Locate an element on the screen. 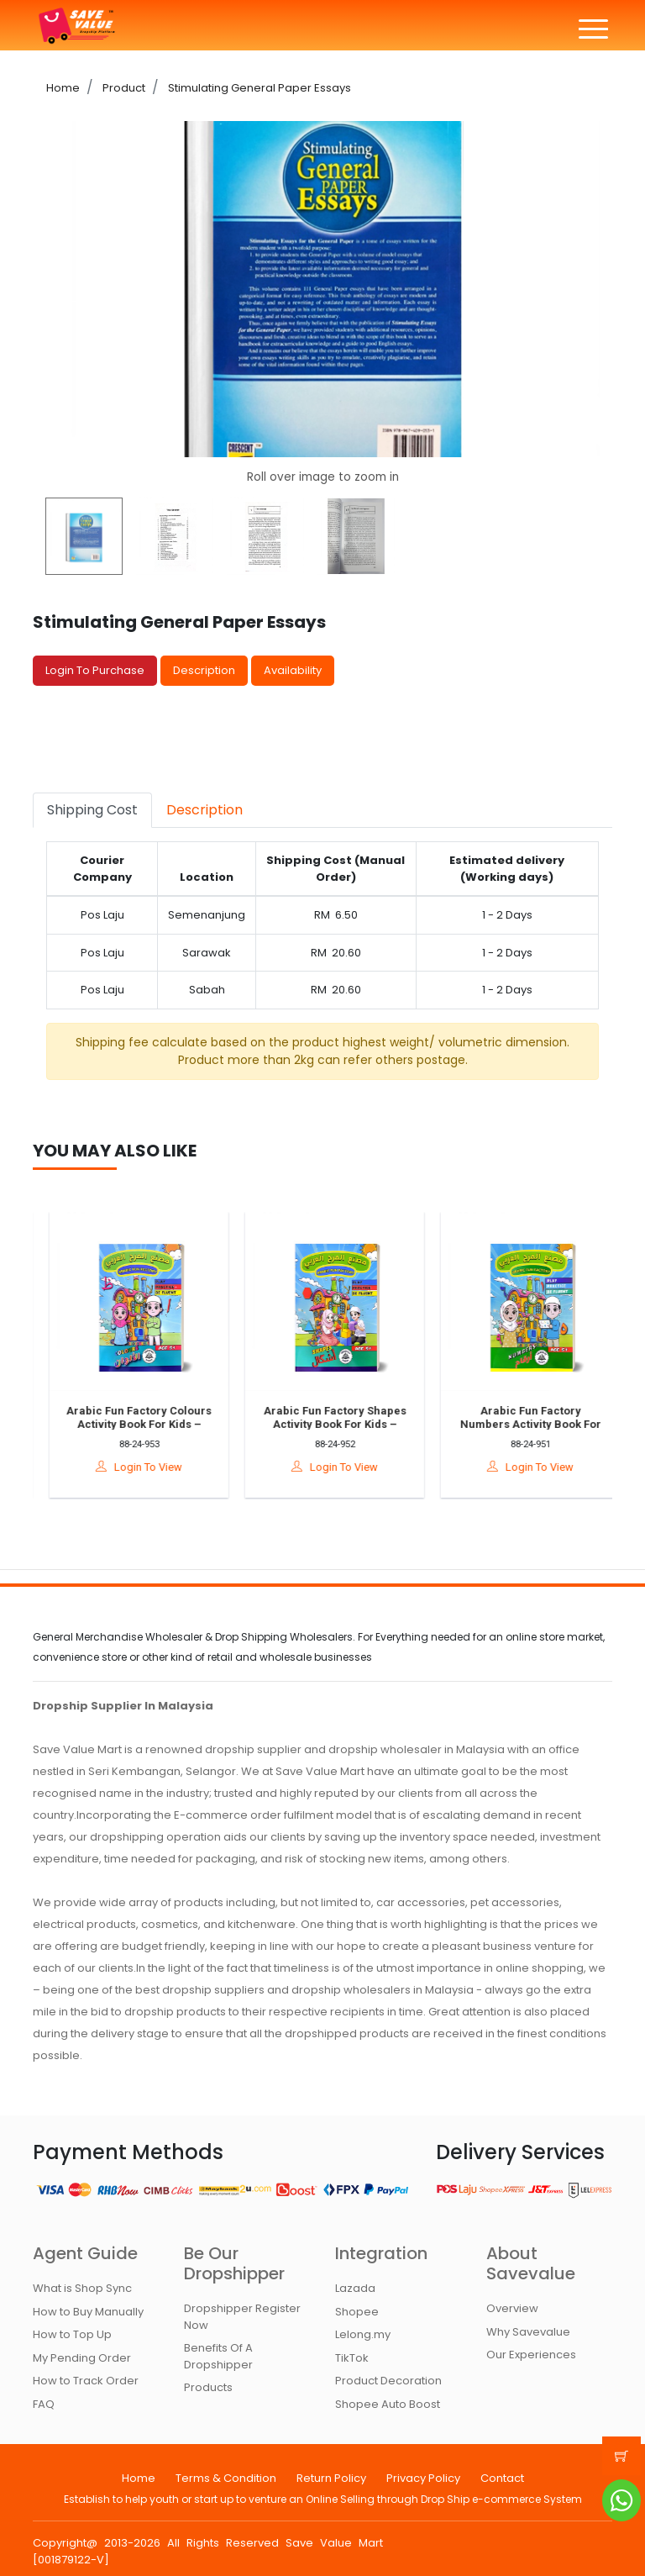 The width and height of the screenshot is (645, 2576). Return Policy is located at coordinates (331, 2478).